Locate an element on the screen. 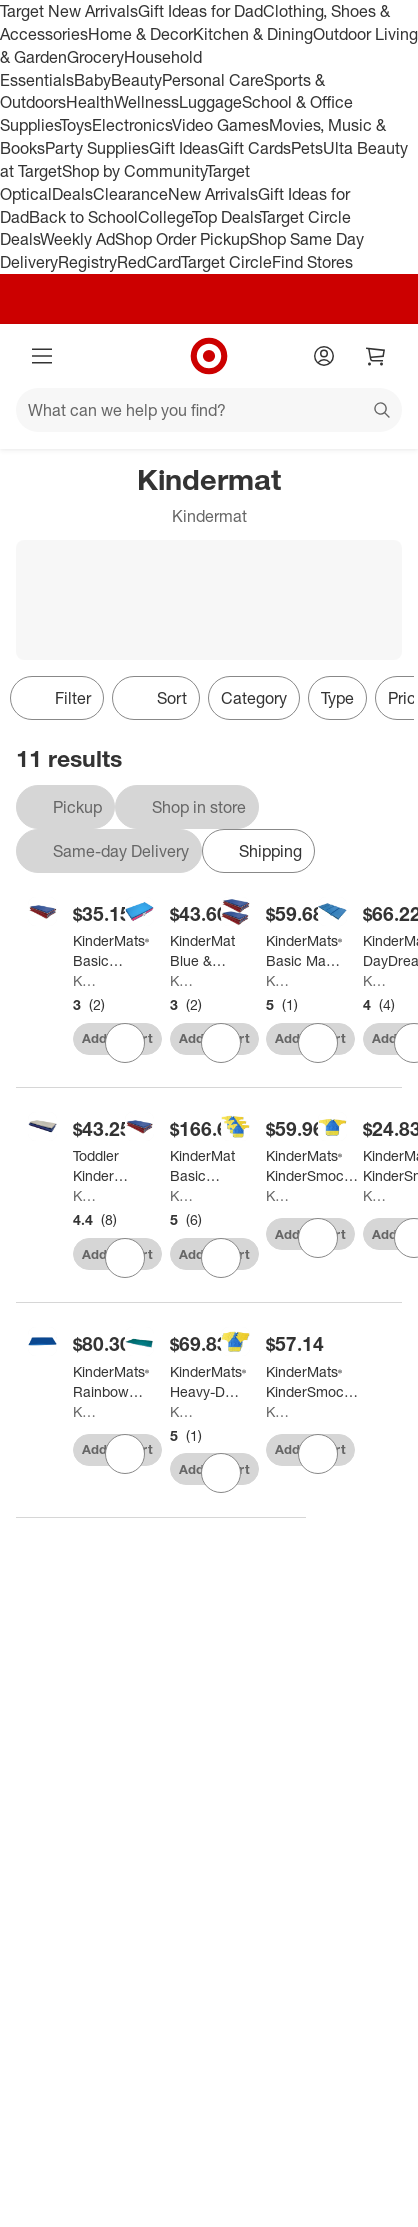  Gift Cards is located at coordinates (254, 148).